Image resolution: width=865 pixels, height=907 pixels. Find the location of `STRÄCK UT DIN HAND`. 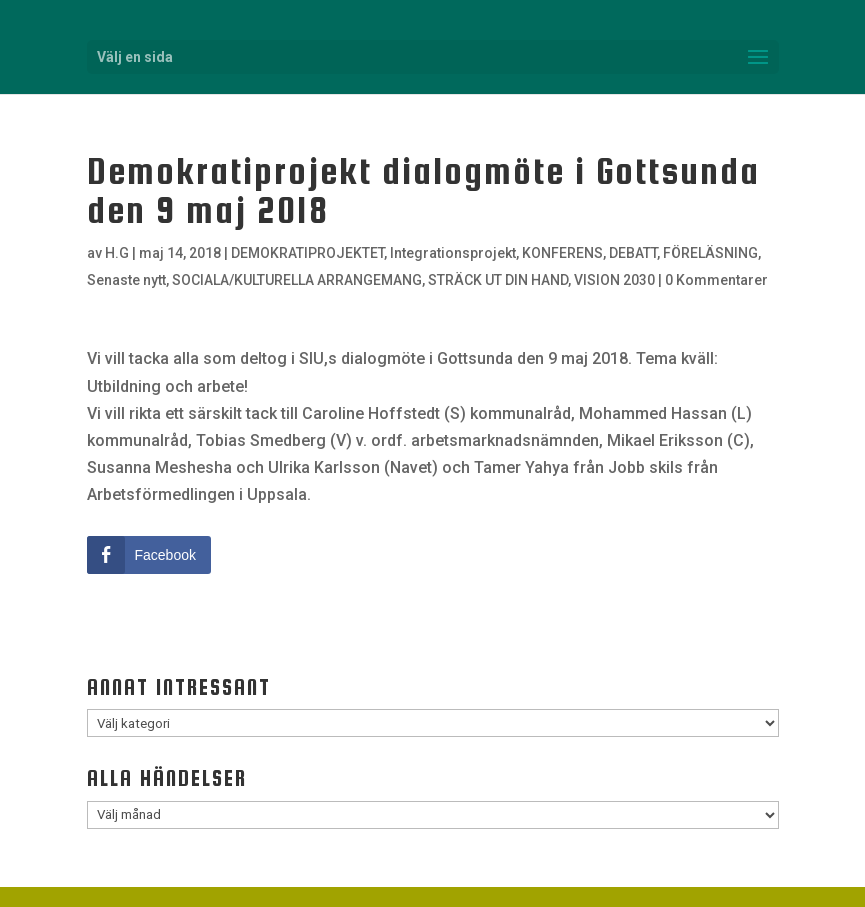

STRÄCK UT DIN HAND is located at coordinates (498, 280).